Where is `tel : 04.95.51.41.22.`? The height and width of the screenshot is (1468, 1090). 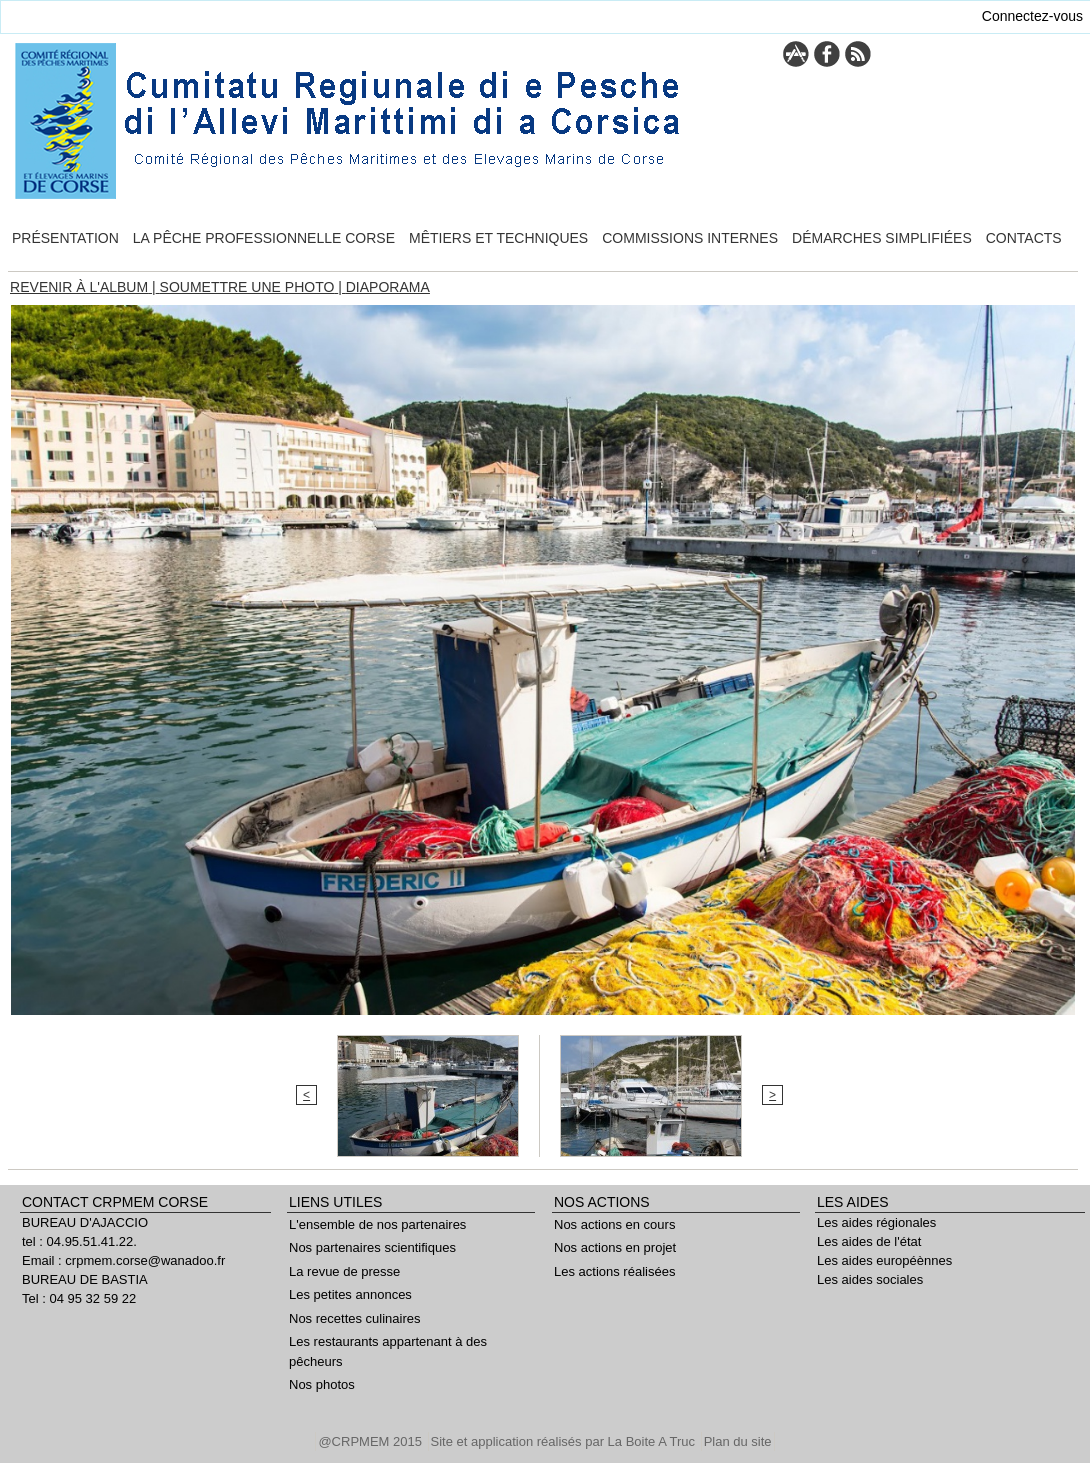
tel : 04.95.51.41.22. is located at coordinates (79, 1241).